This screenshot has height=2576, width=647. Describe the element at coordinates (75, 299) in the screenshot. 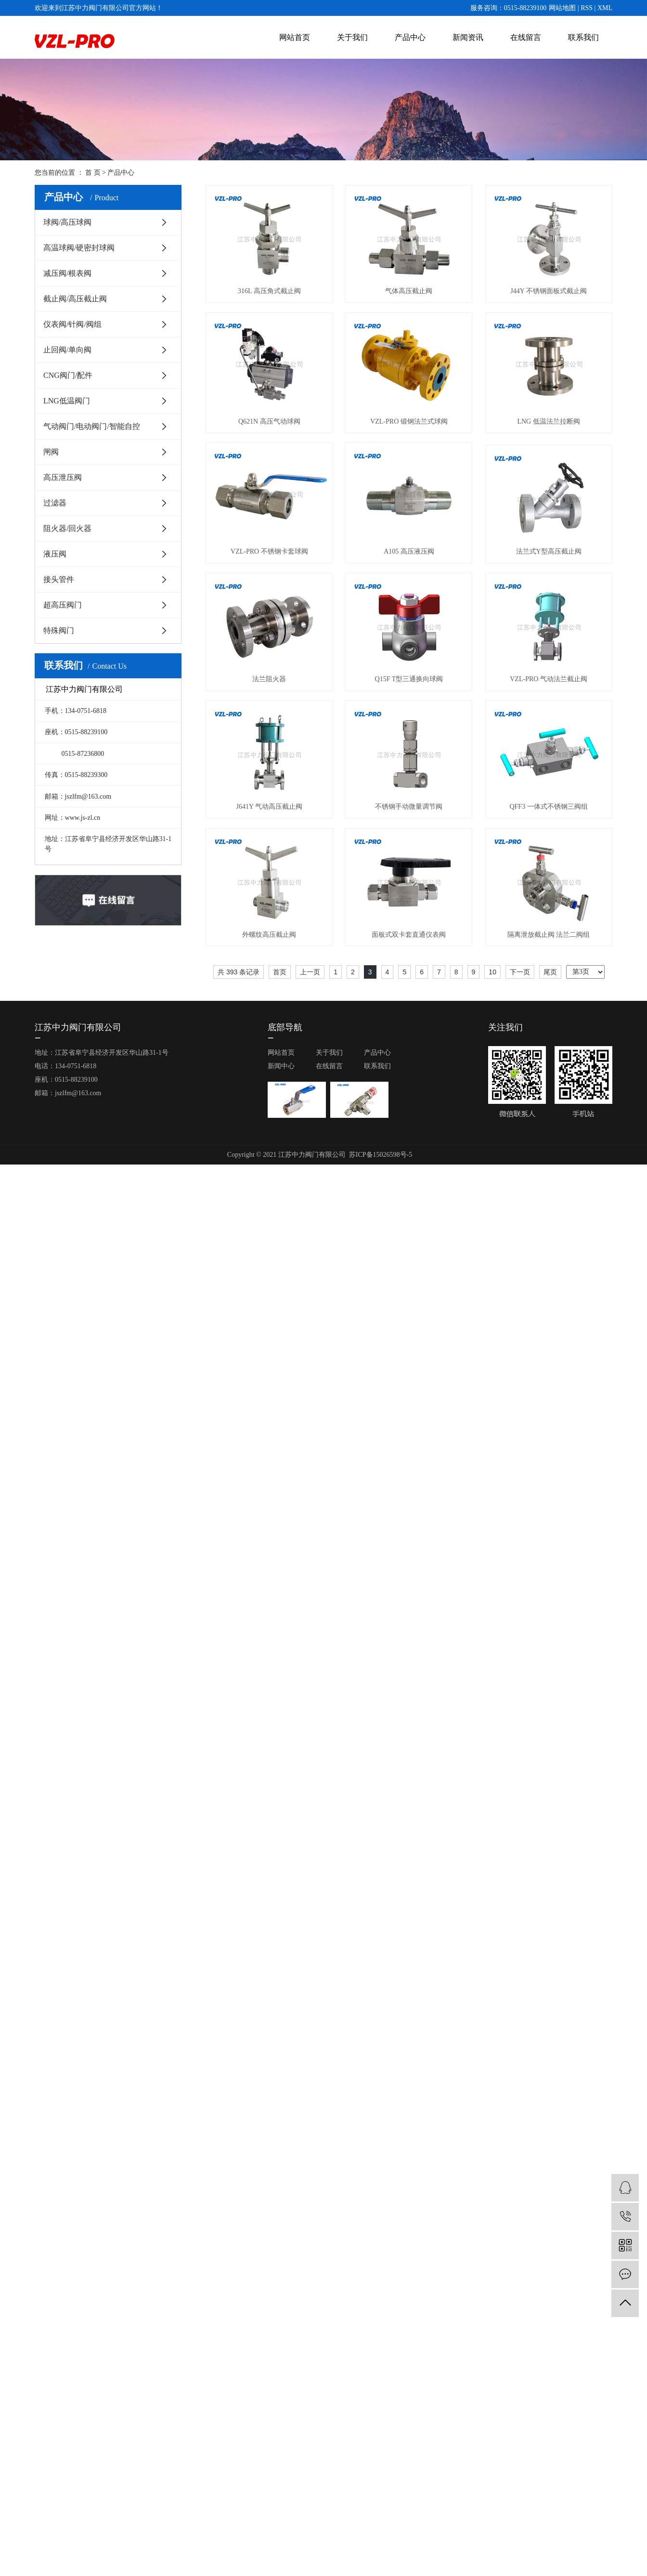

I see `截止阀/高压截止阀` at that location.